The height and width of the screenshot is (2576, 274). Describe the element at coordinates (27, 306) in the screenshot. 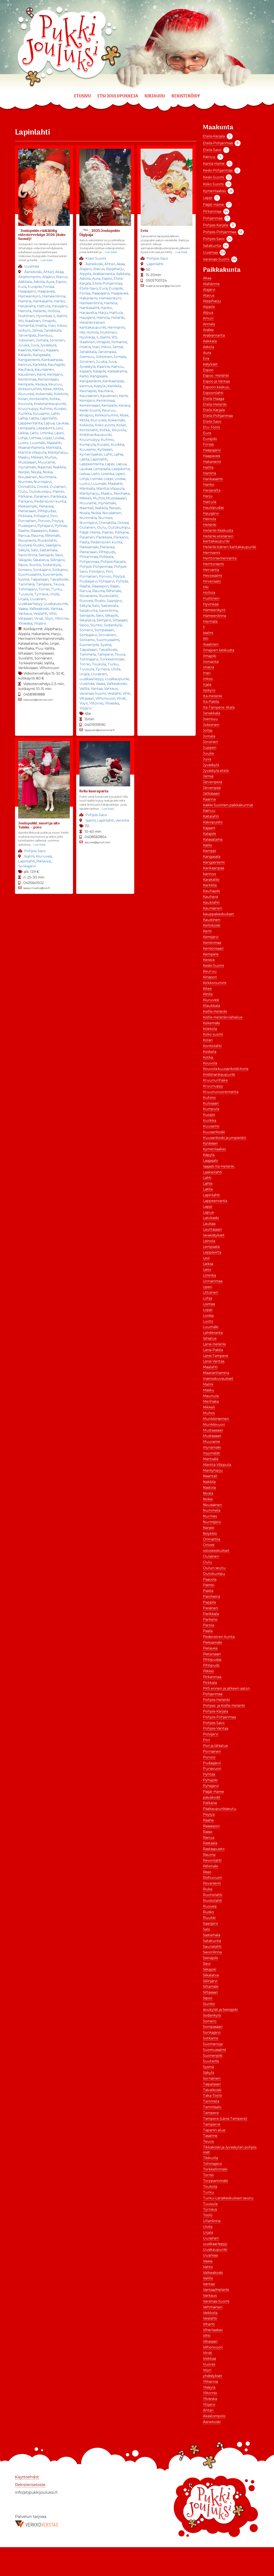

I see `Harjavalta` at that location.